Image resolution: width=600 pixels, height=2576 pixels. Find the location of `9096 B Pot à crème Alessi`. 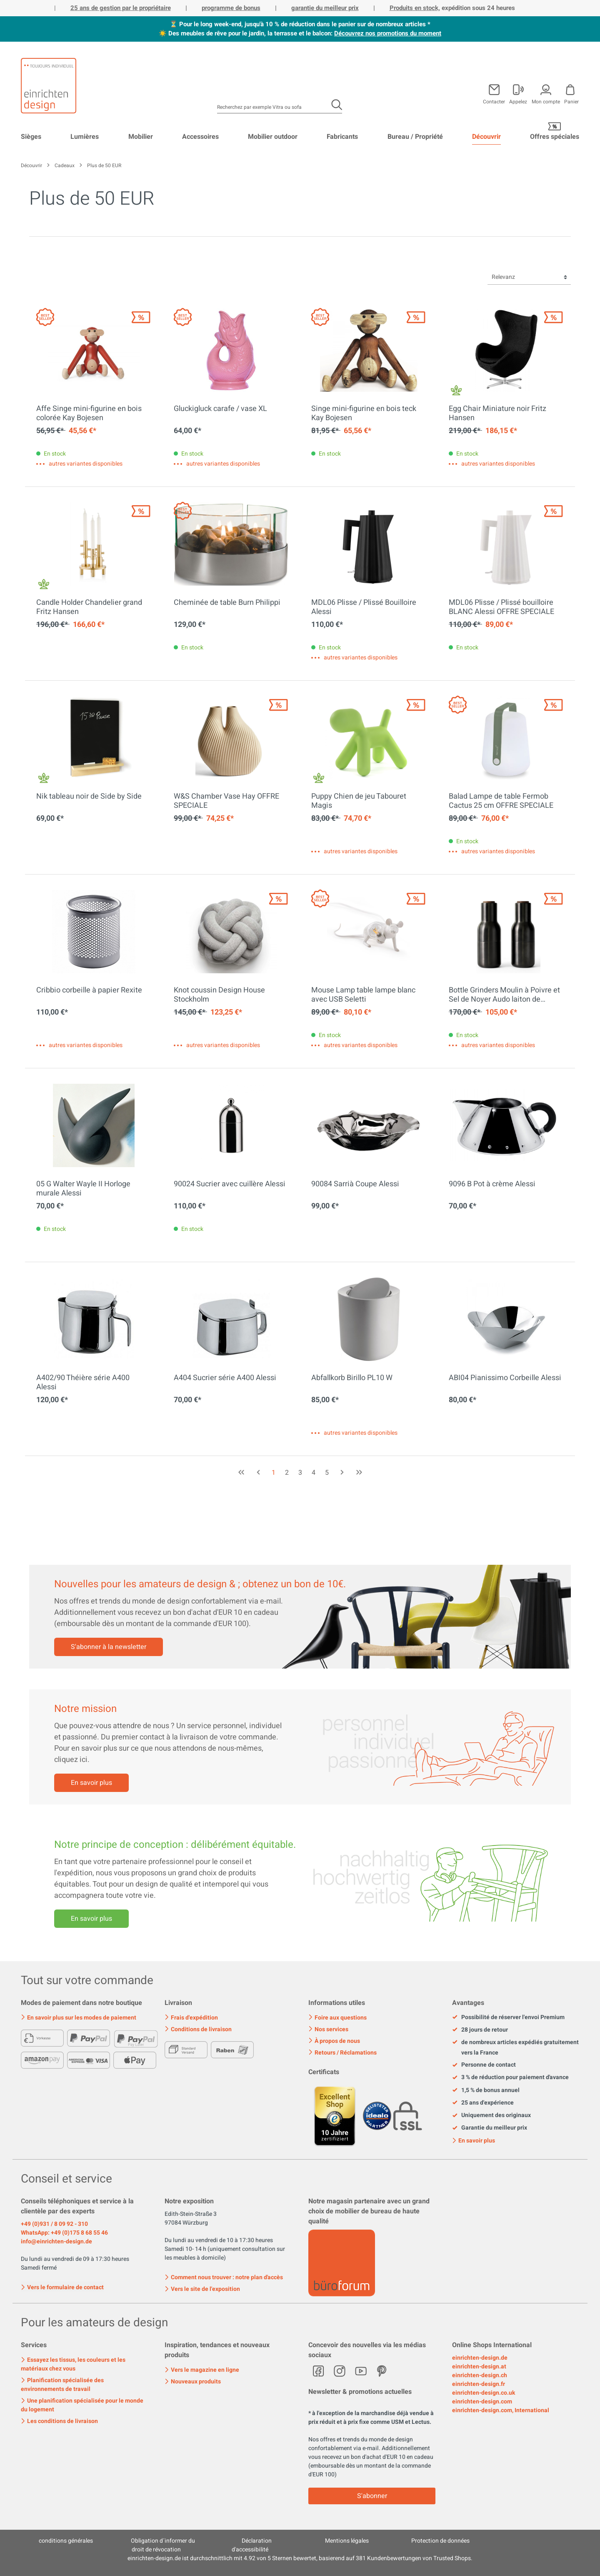

9096 B Pot à crème Alessi is located at coordinates (492, 1185).